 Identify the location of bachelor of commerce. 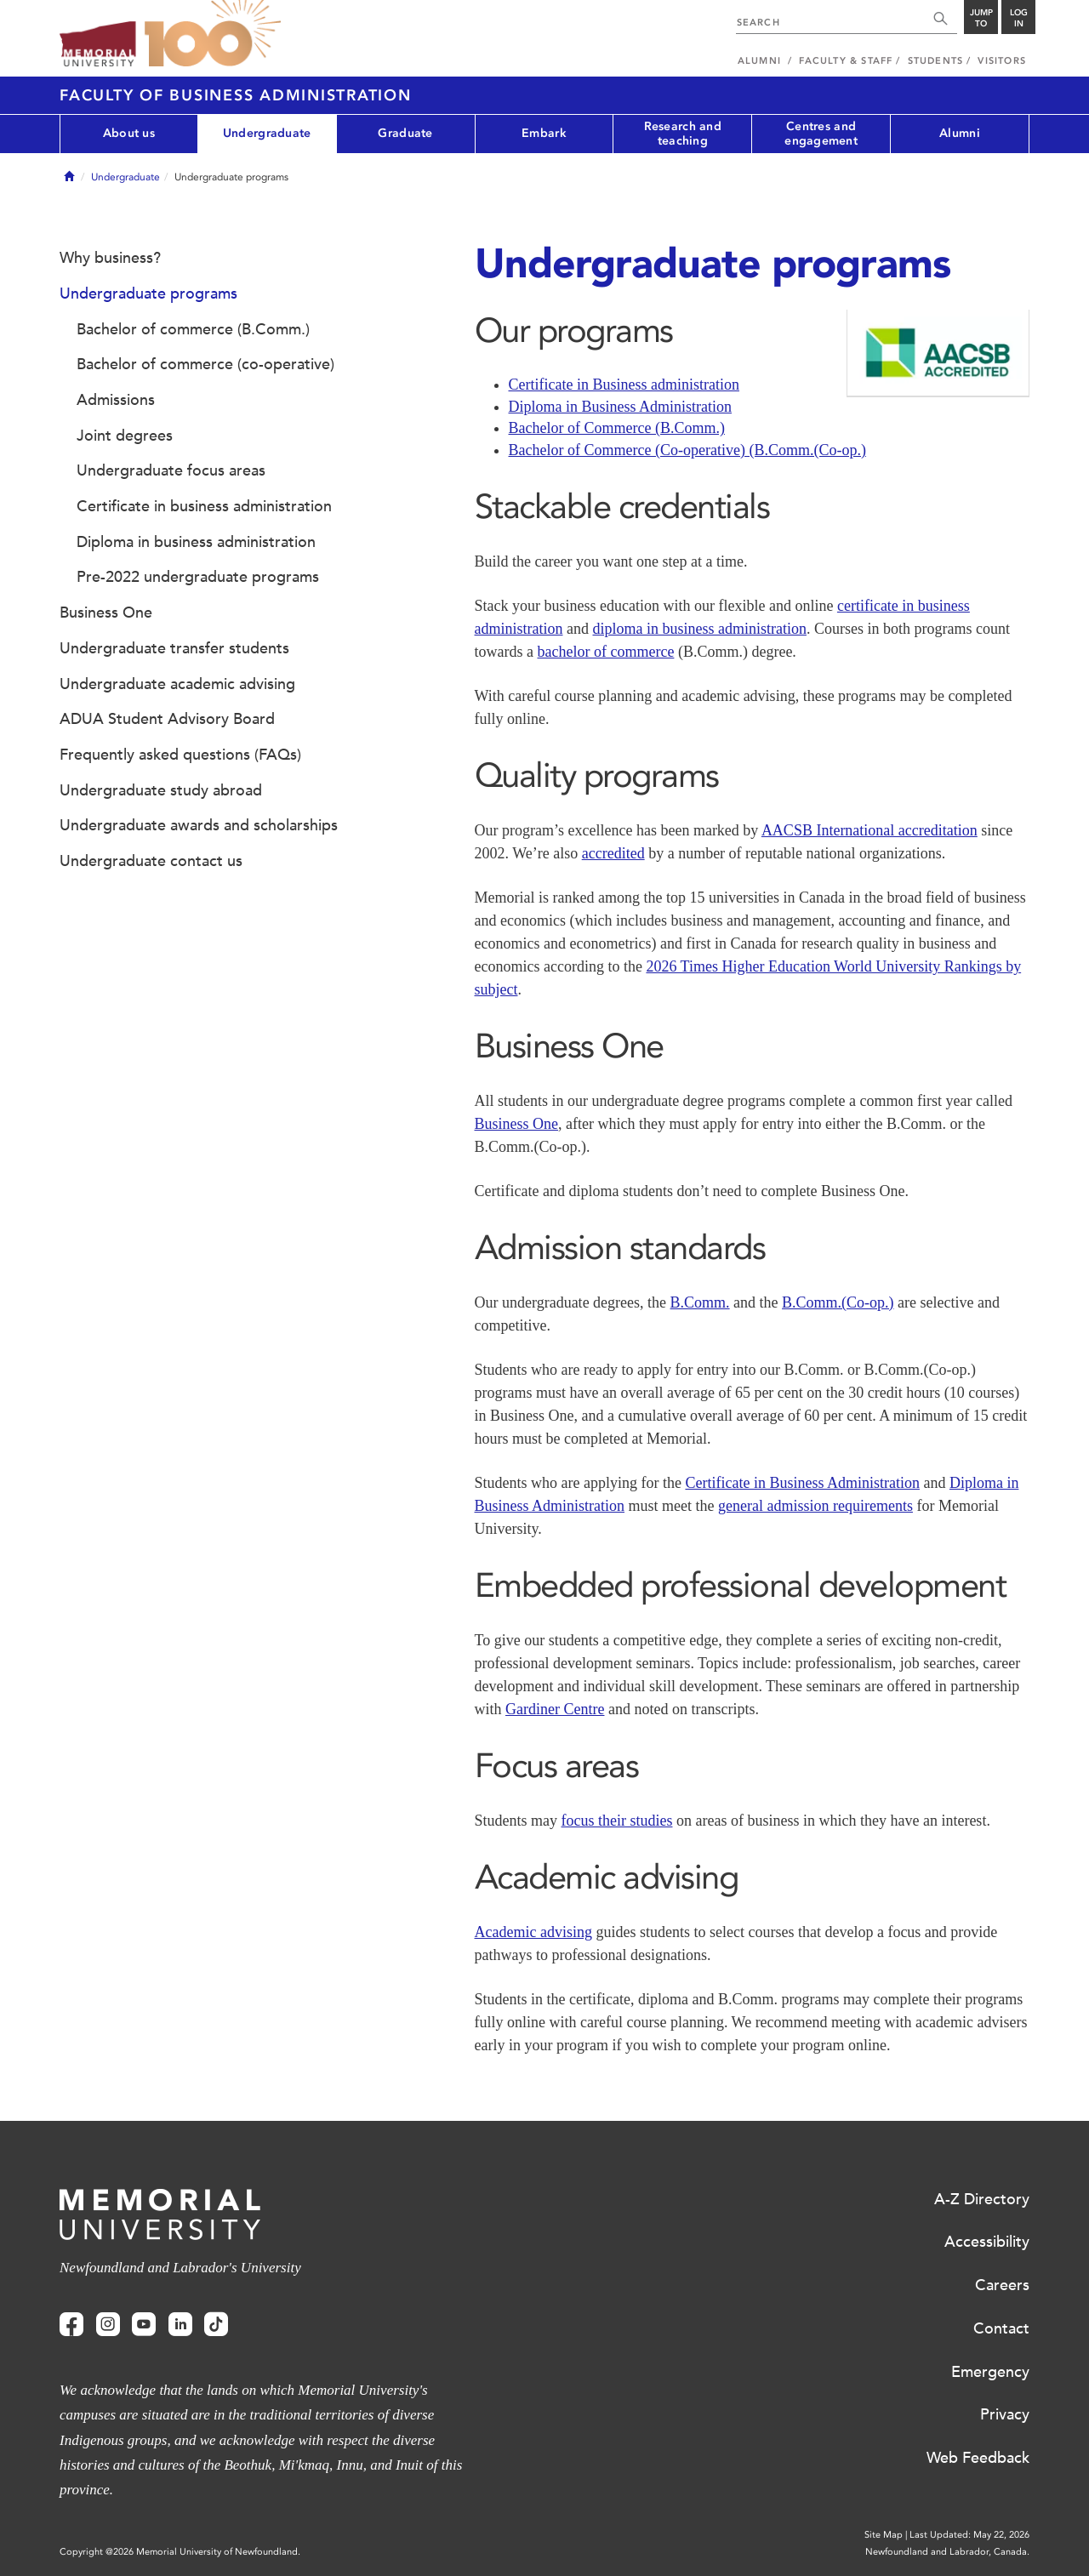
(605, 651).